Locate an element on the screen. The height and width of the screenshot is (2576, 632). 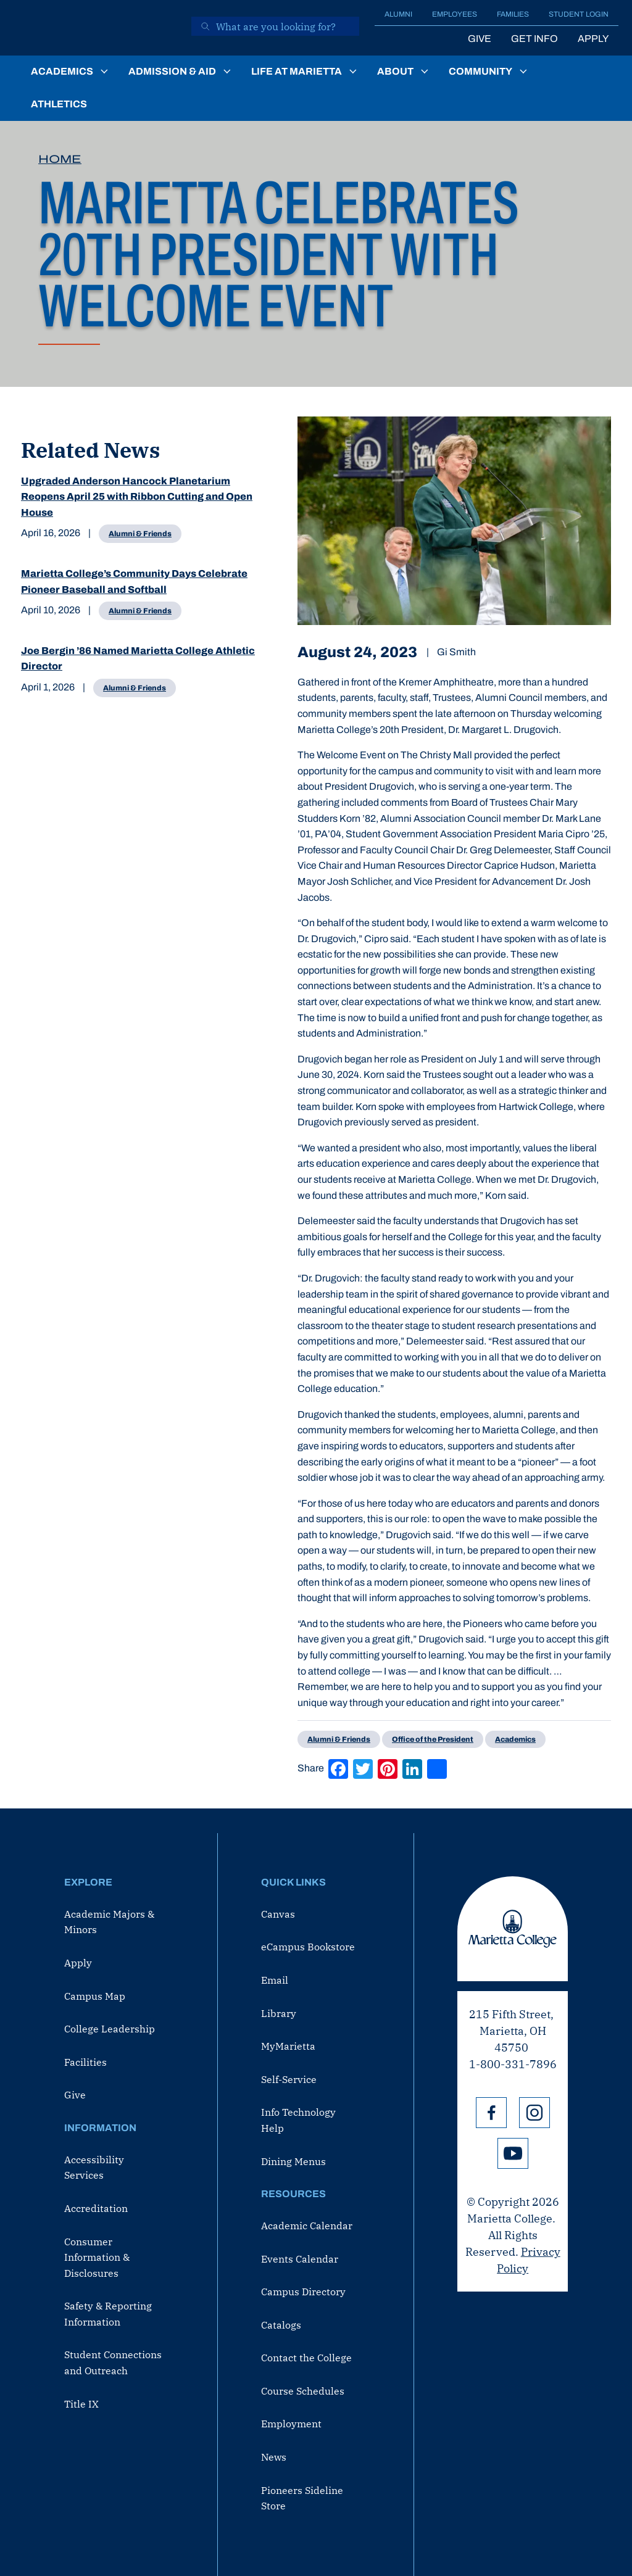
Catalogs is located at coordinates (281, 2325).